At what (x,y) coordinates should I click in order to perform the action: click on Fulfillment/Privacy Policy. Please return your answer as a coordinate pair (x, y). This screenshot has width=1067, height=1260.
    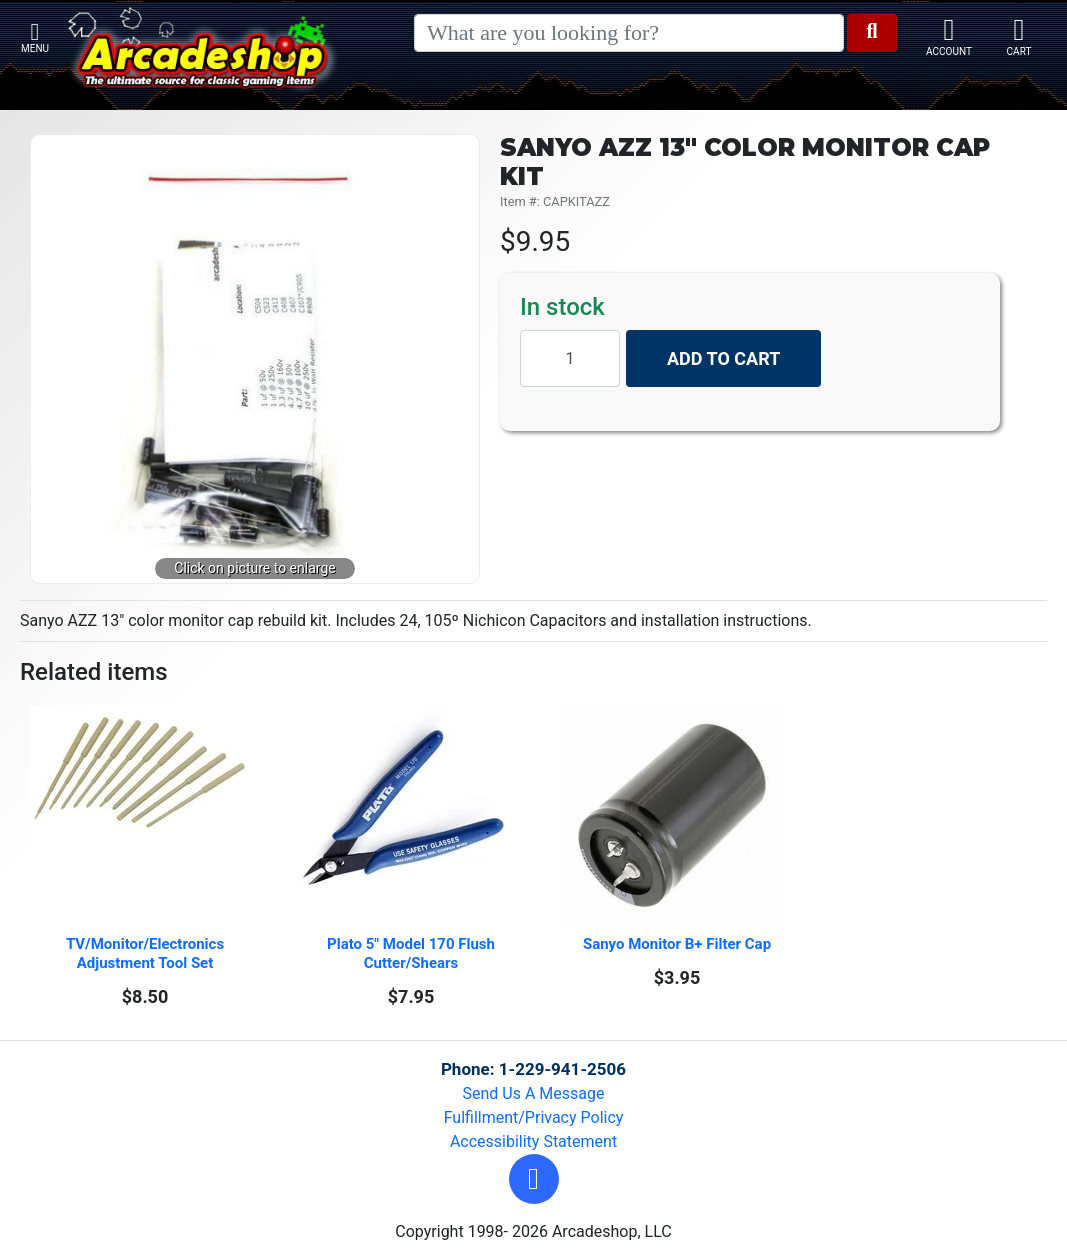
    Looking at the image, I should click on (534, 1117).